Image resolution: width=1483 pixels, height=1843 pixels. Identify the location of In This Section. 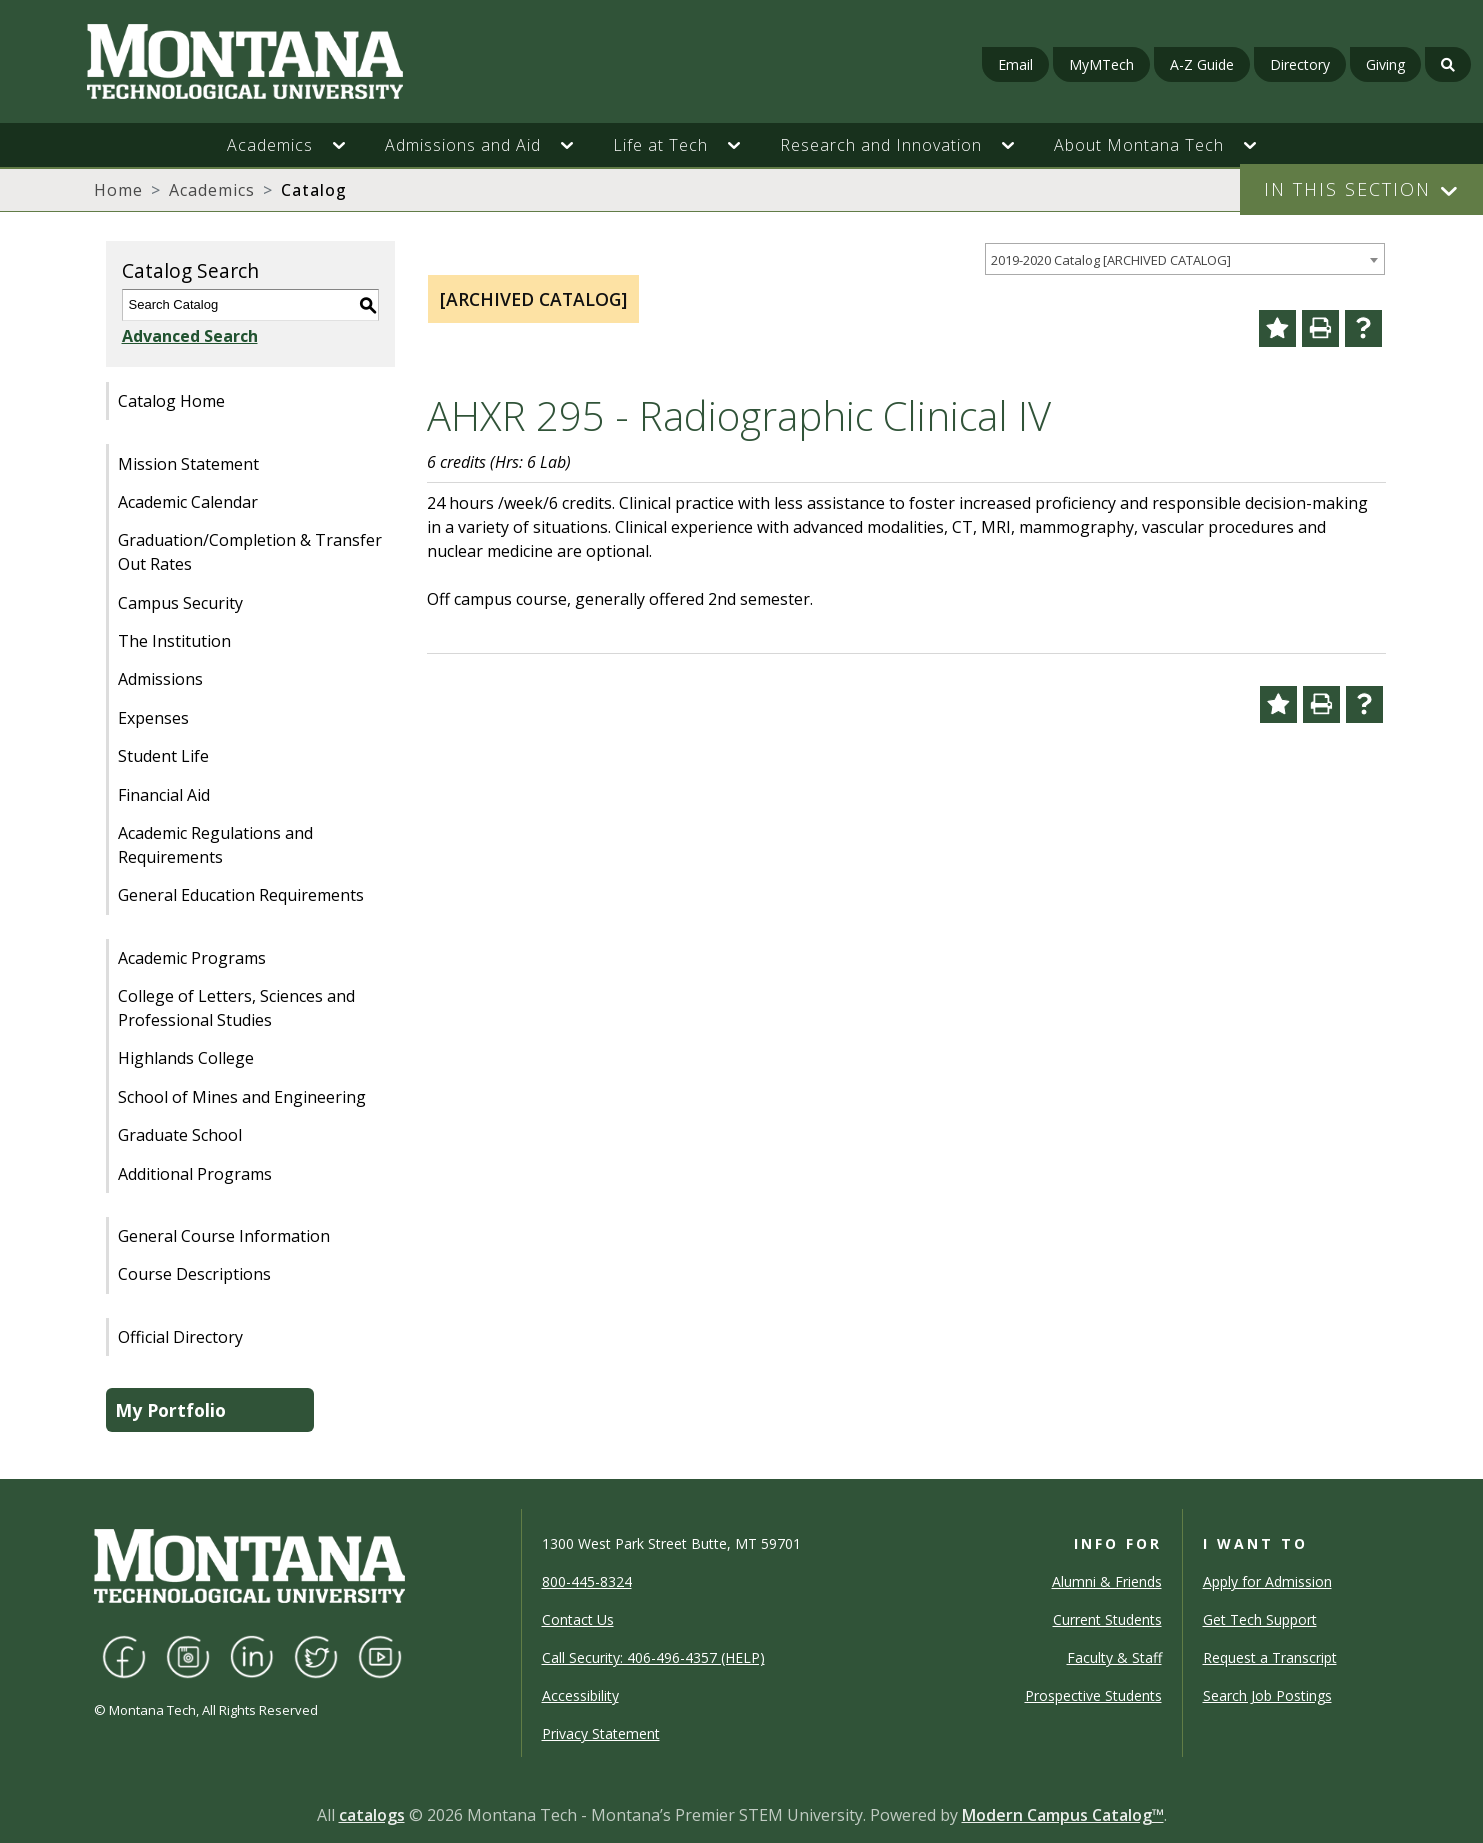
(1347, 189).